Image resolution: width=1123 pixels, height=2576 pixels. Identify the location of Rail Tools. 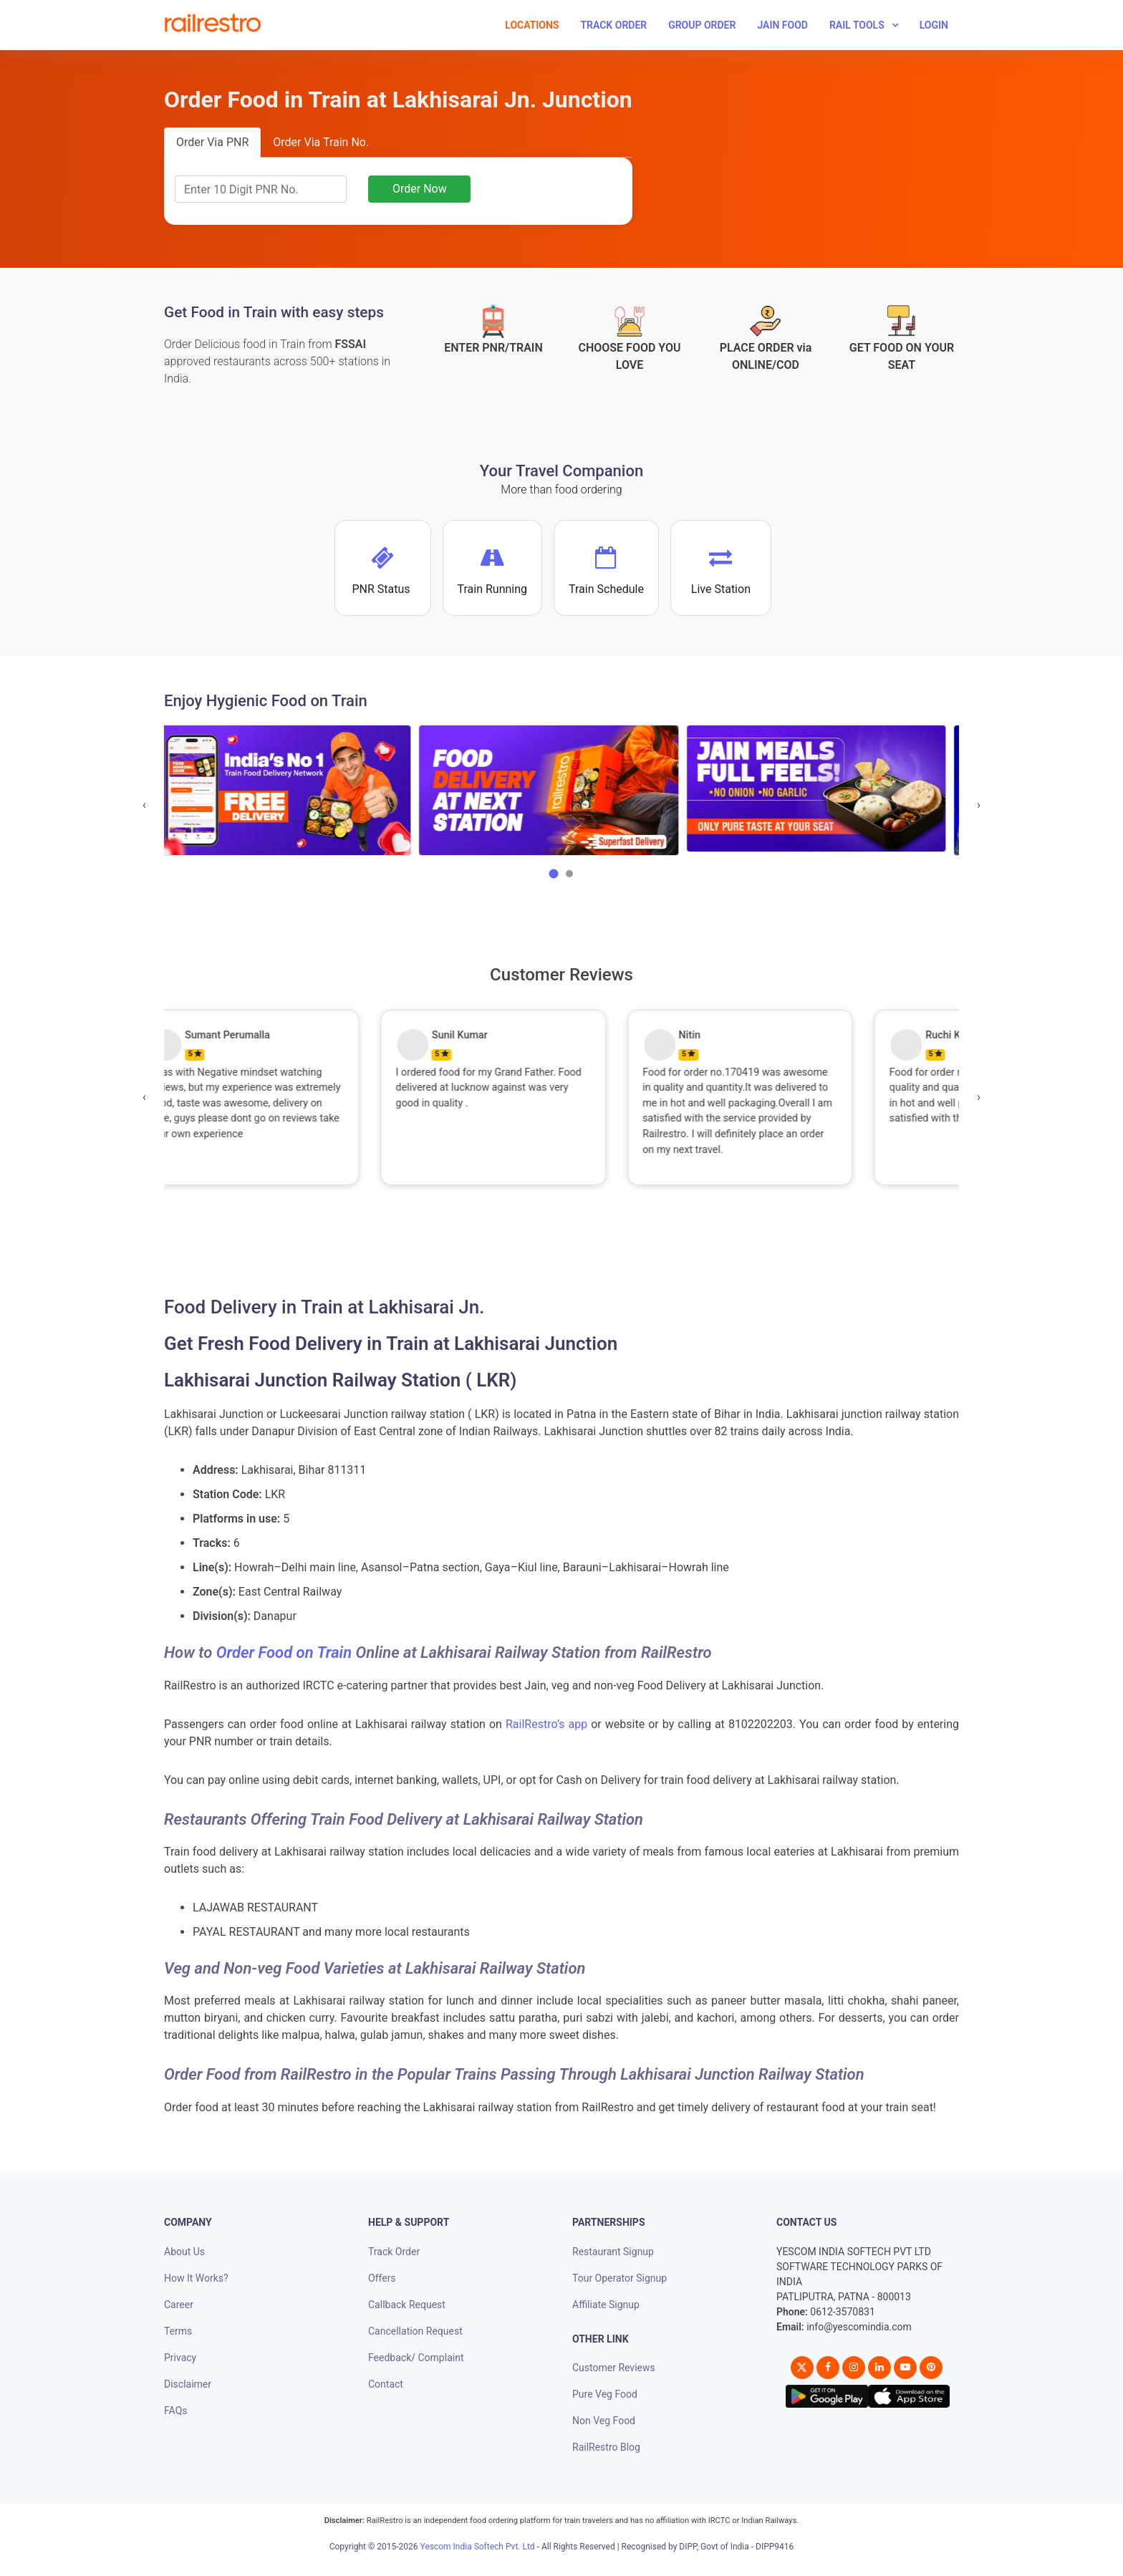
(857, 25).